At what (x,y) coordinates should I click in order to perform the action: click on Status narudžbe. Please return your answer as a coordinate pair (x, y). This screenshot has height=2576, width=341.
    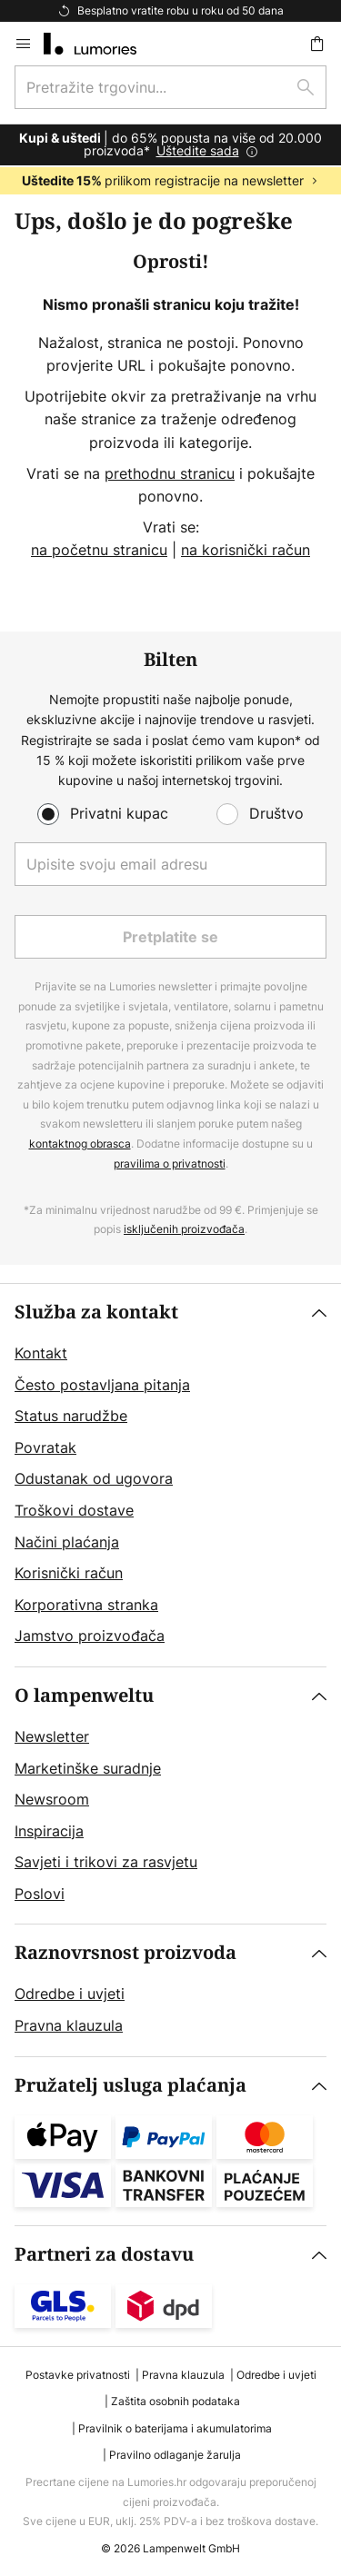
    Looking at the image, I should click on (71, 1416).